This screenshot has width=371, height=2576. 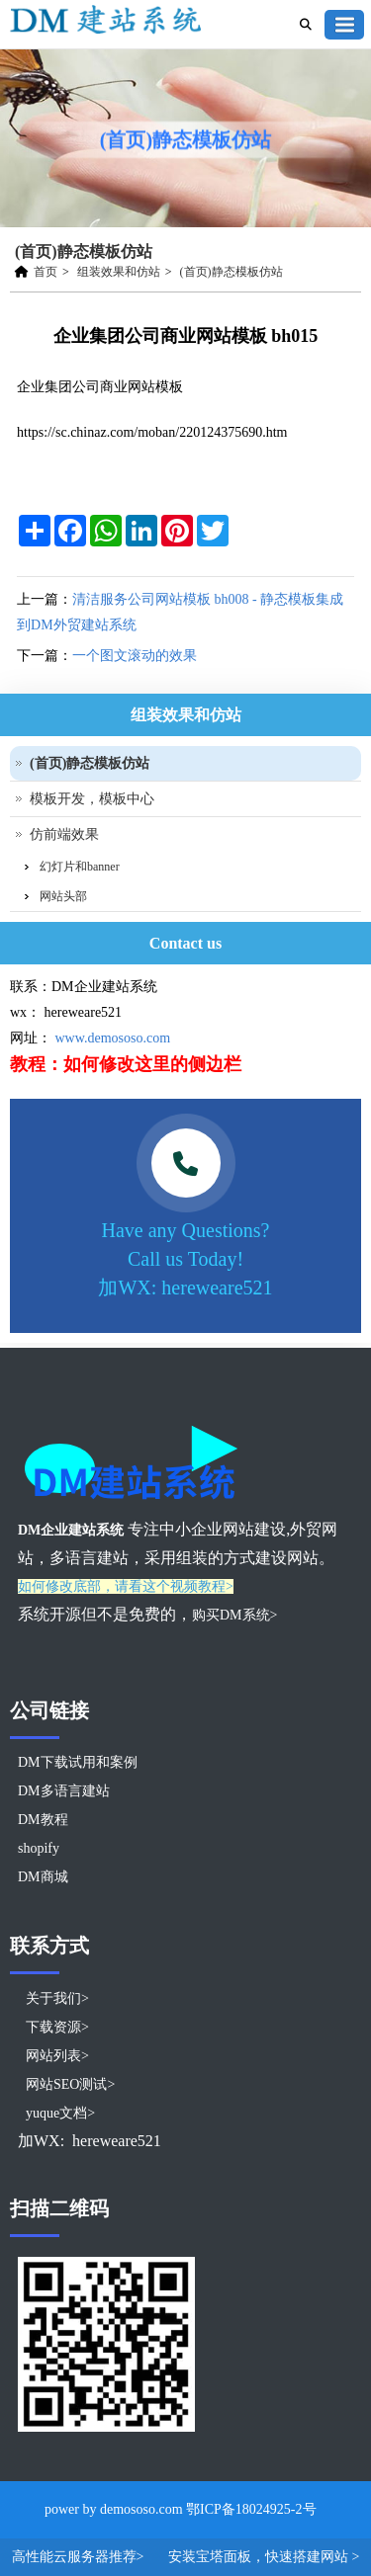 What do you see at coordinates (43, 1877) in the screenshot?
I see `DM商城` at bounding box center [43, 1877].